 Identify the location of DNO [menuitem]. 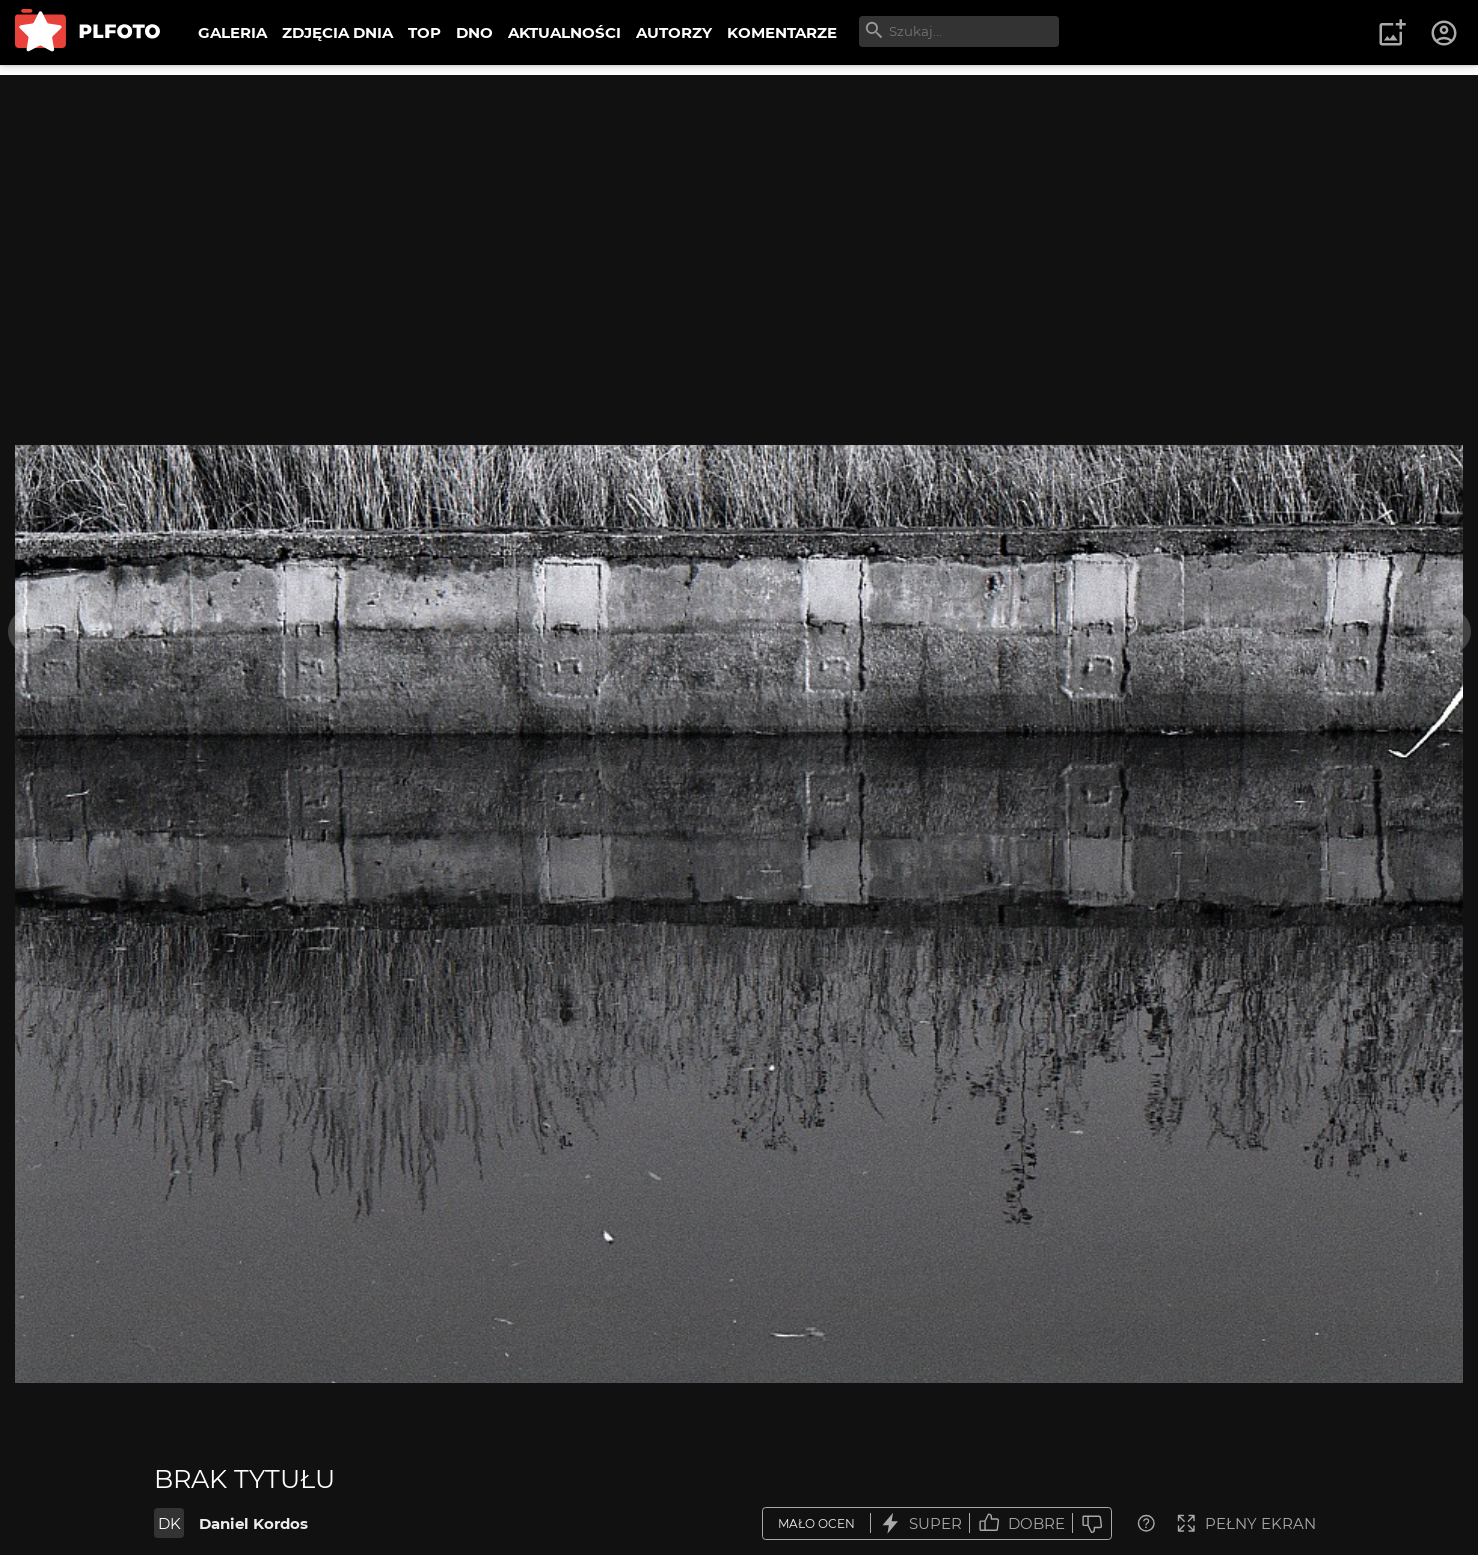
(474, 32).